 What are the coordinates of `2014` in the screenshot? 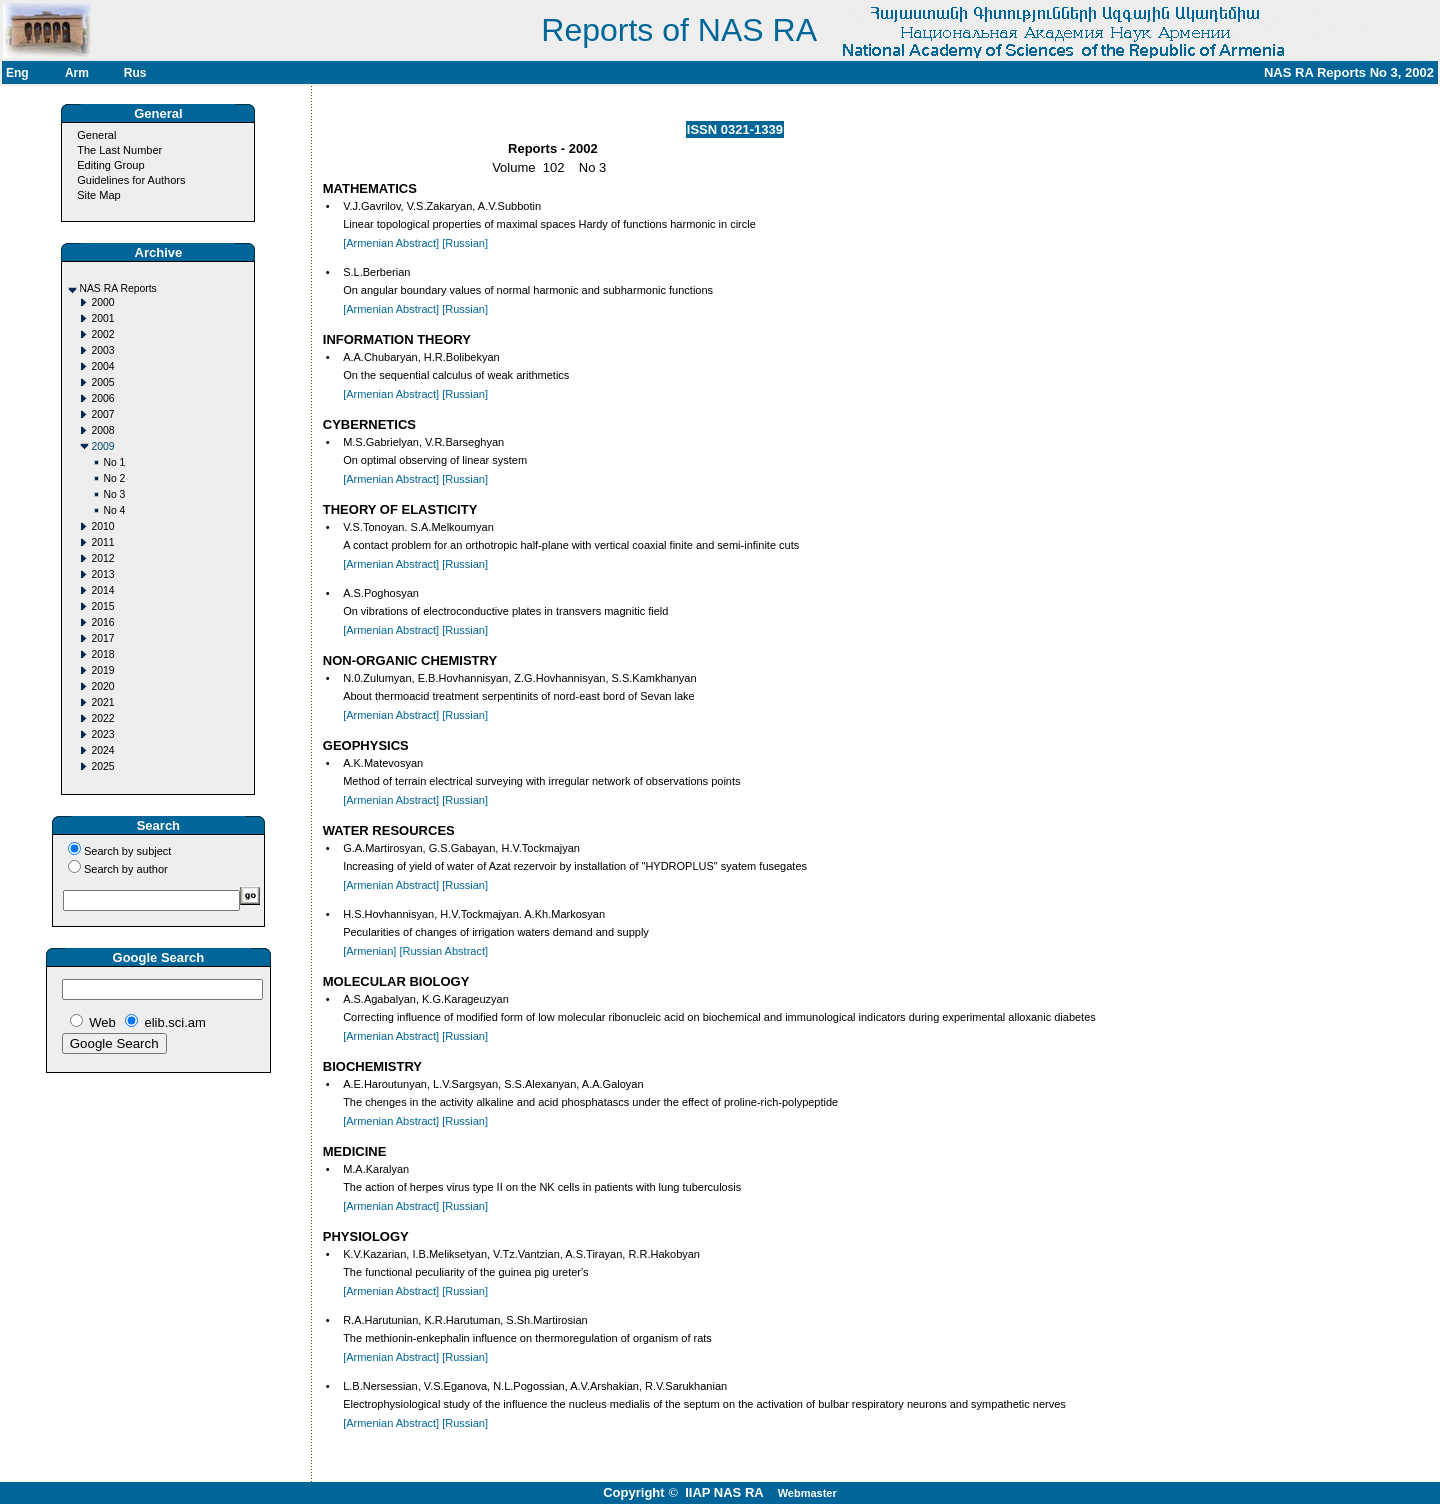 It's located at (102, 590).